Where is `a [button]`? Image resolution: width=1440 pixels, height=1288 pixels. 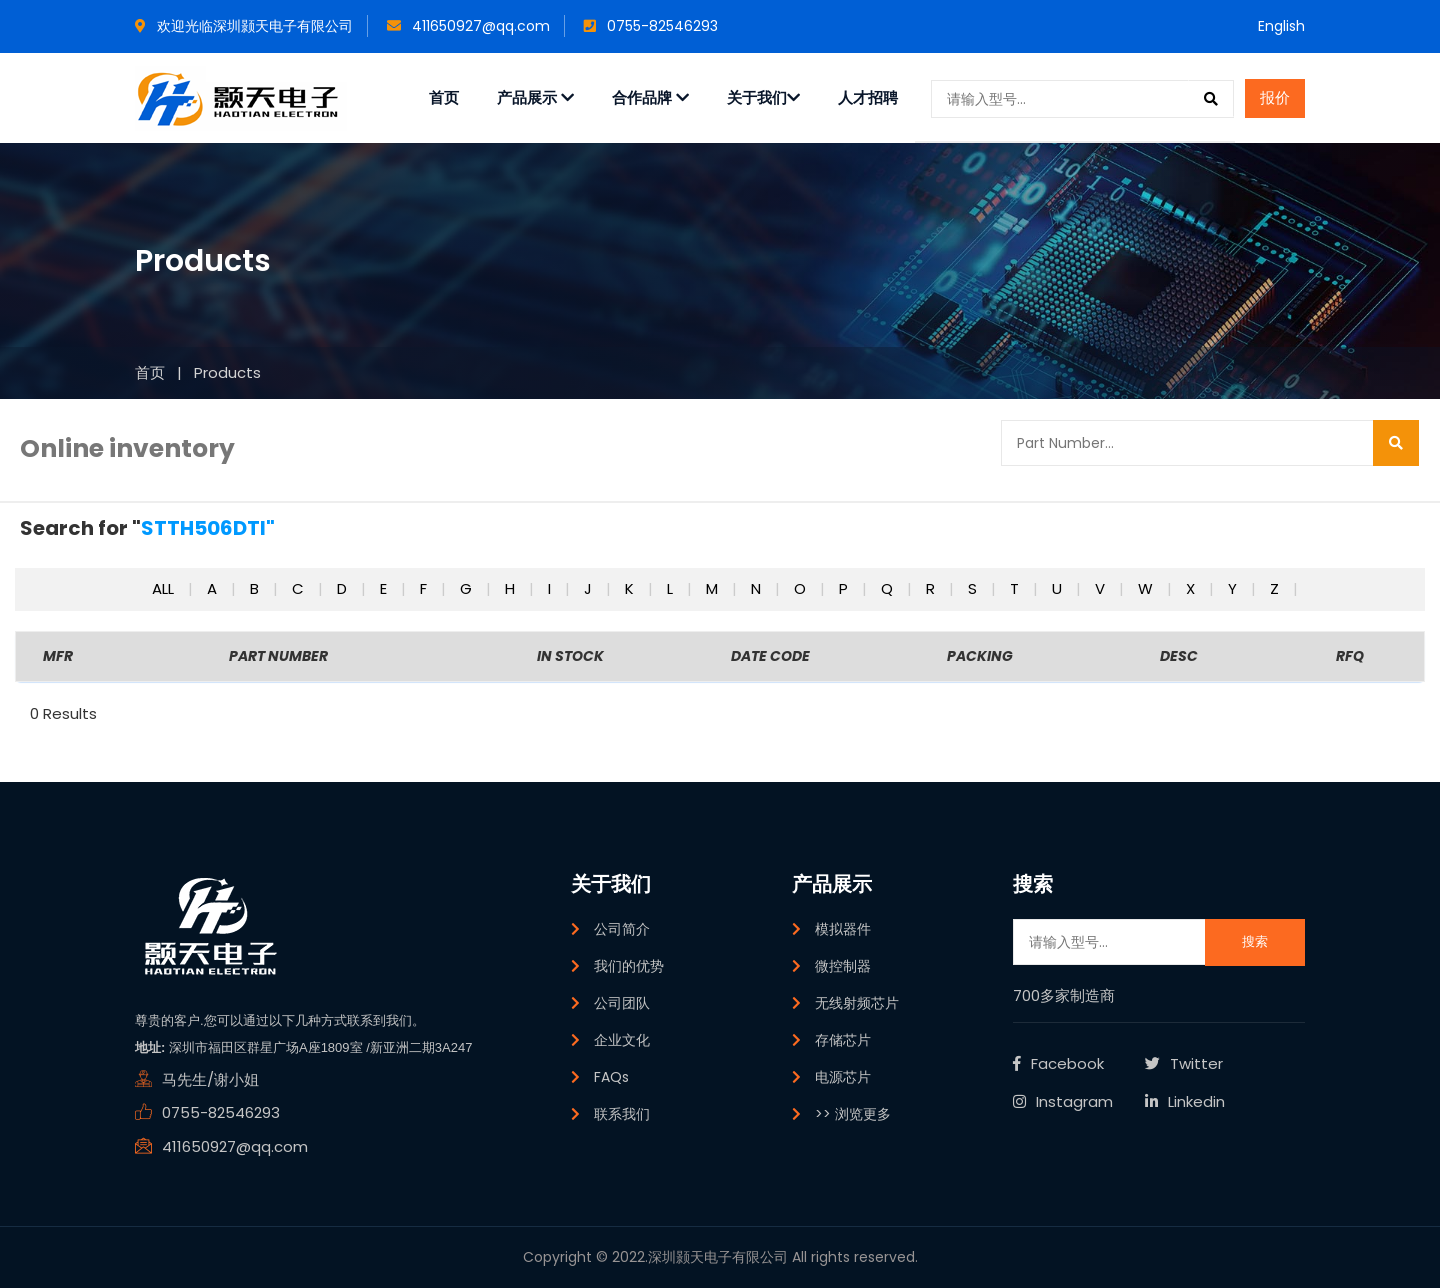 a [button] is located at coordinates (214, 588).